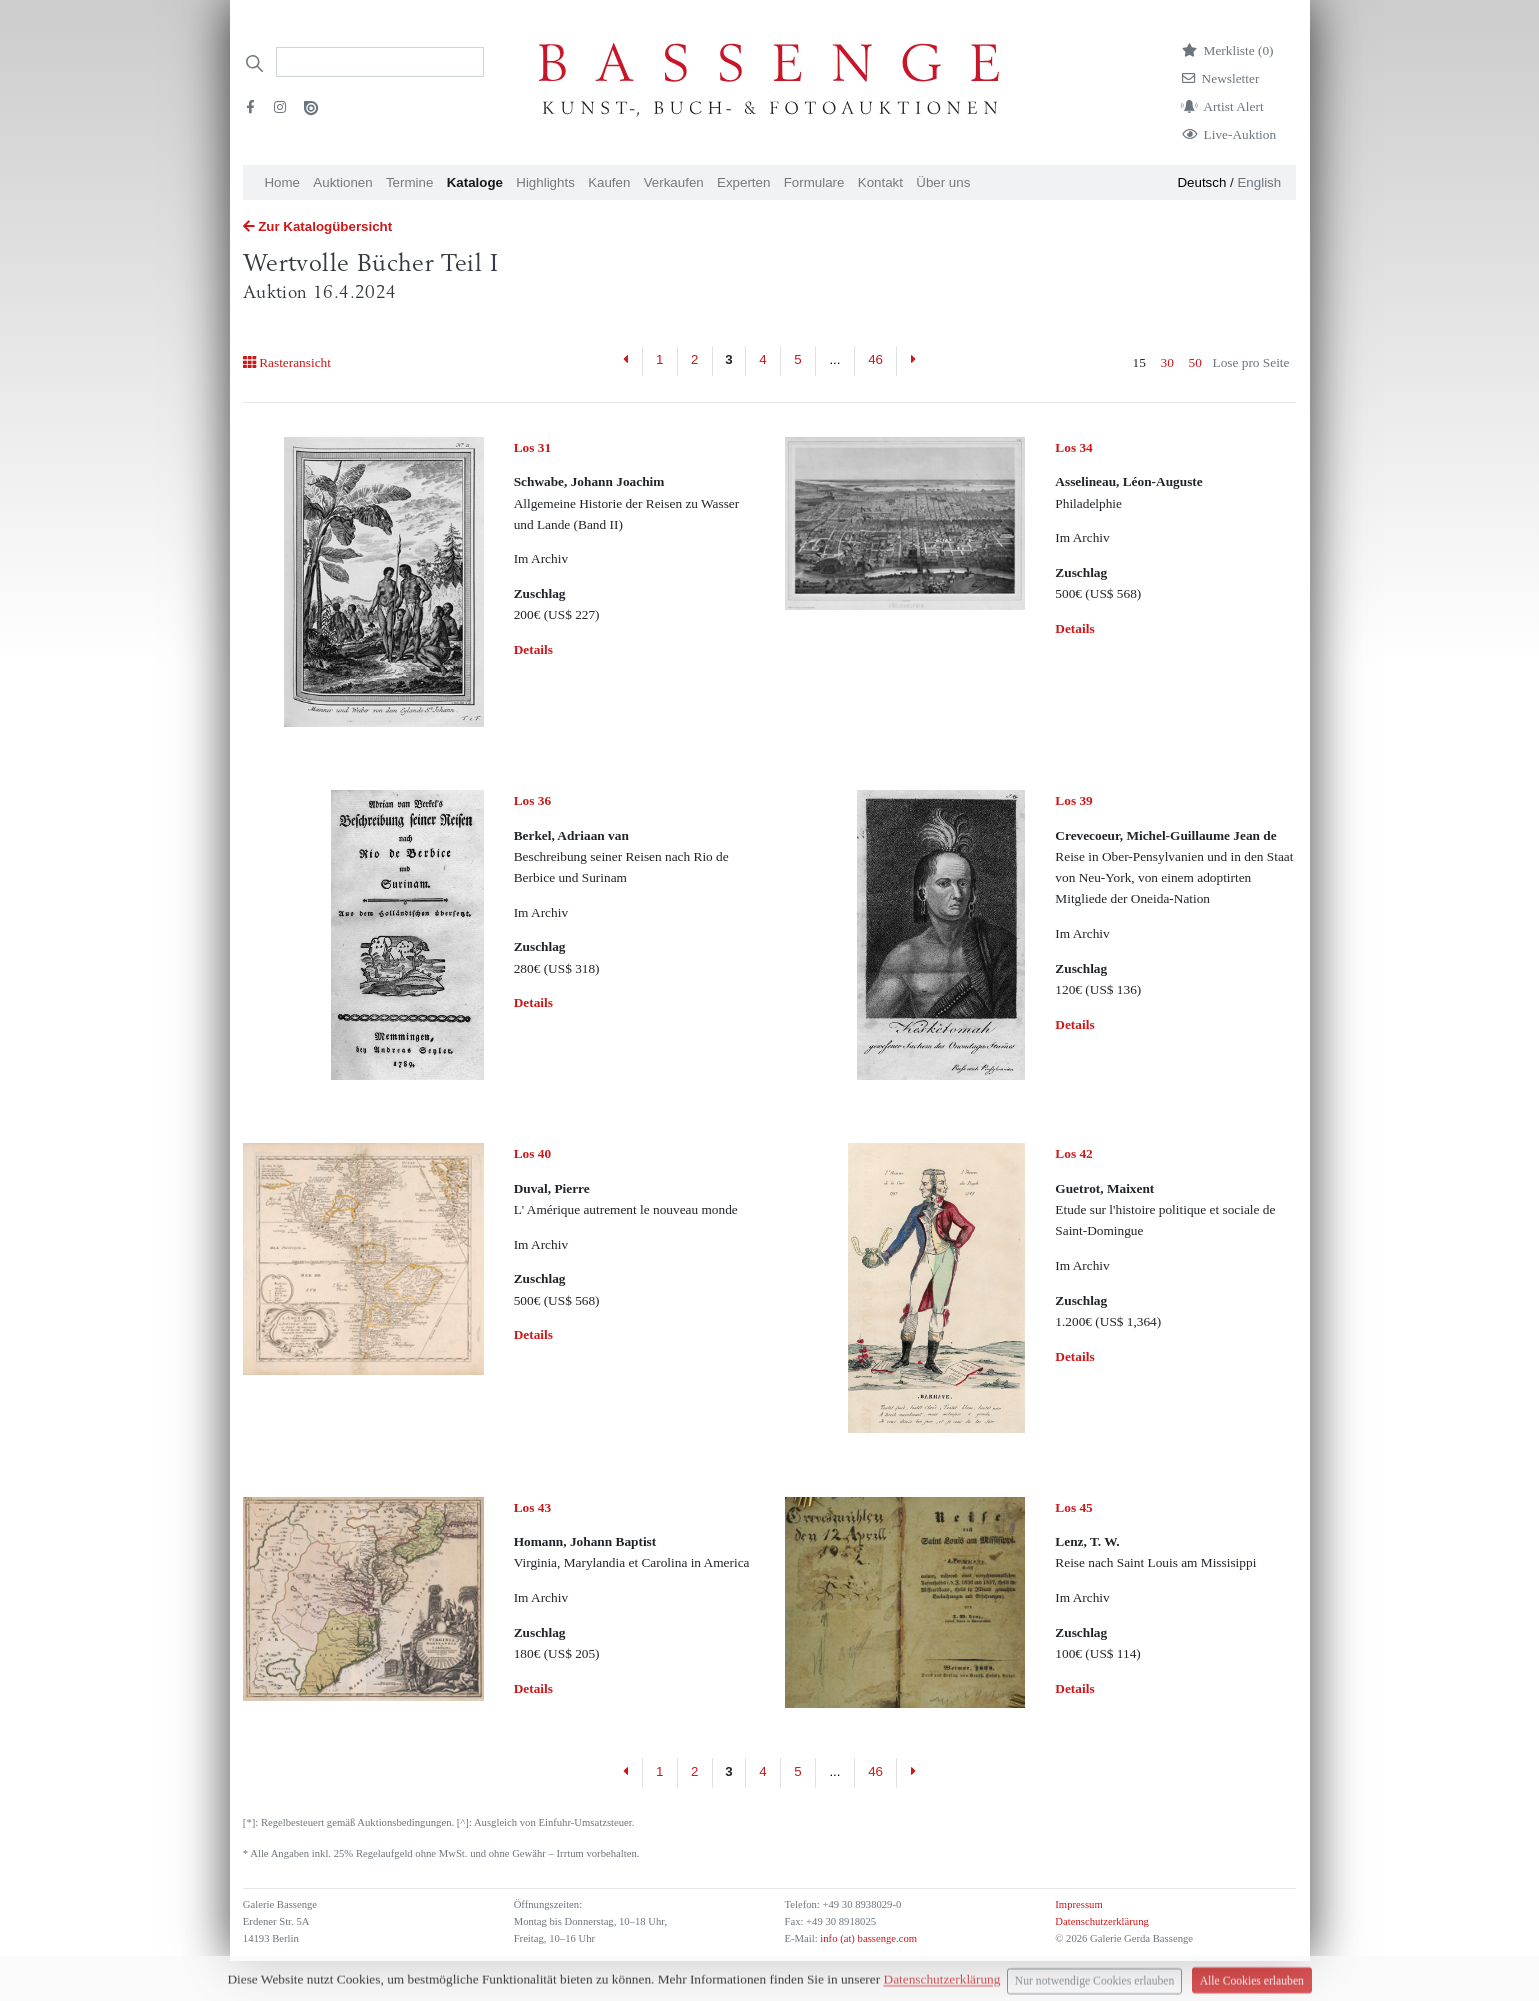 The height and width of the screenshot is (2001, 1539). What do you see at coordinates (1078, 1904) in the screenshot?
I see `Impressum` at bounding box center [1078, 1904].